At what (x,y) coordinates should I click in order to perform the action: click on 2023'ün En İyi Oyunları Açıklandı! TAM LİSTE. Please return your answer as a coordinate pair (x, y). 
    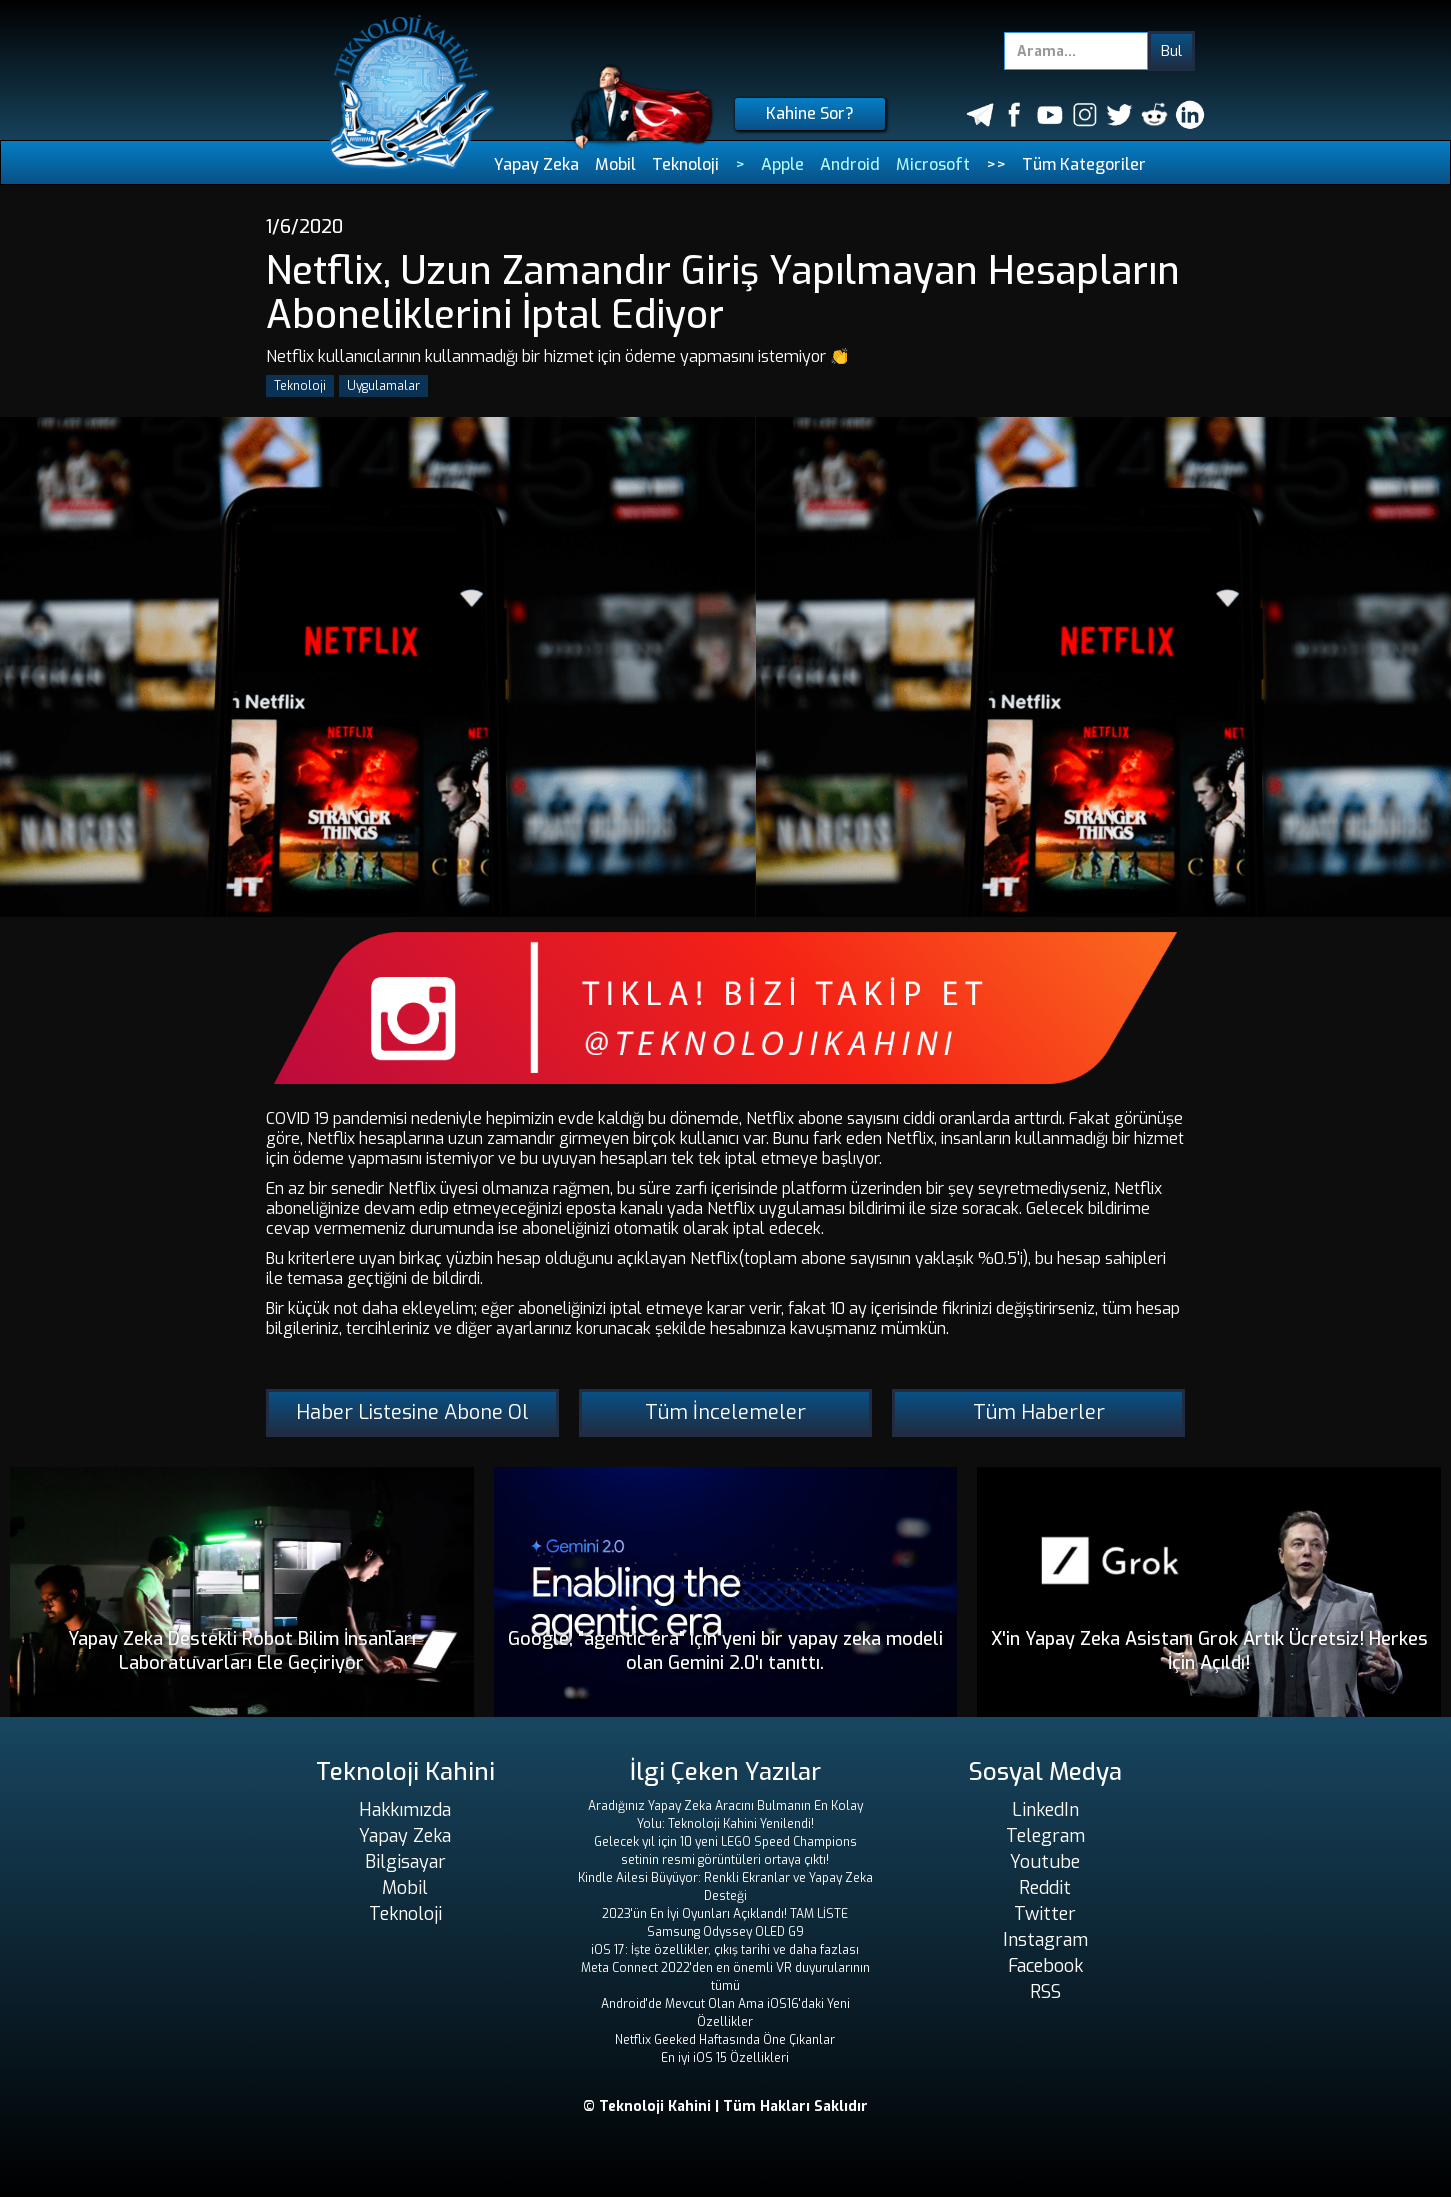
    Looking at the image, I should click on (725, 1914).